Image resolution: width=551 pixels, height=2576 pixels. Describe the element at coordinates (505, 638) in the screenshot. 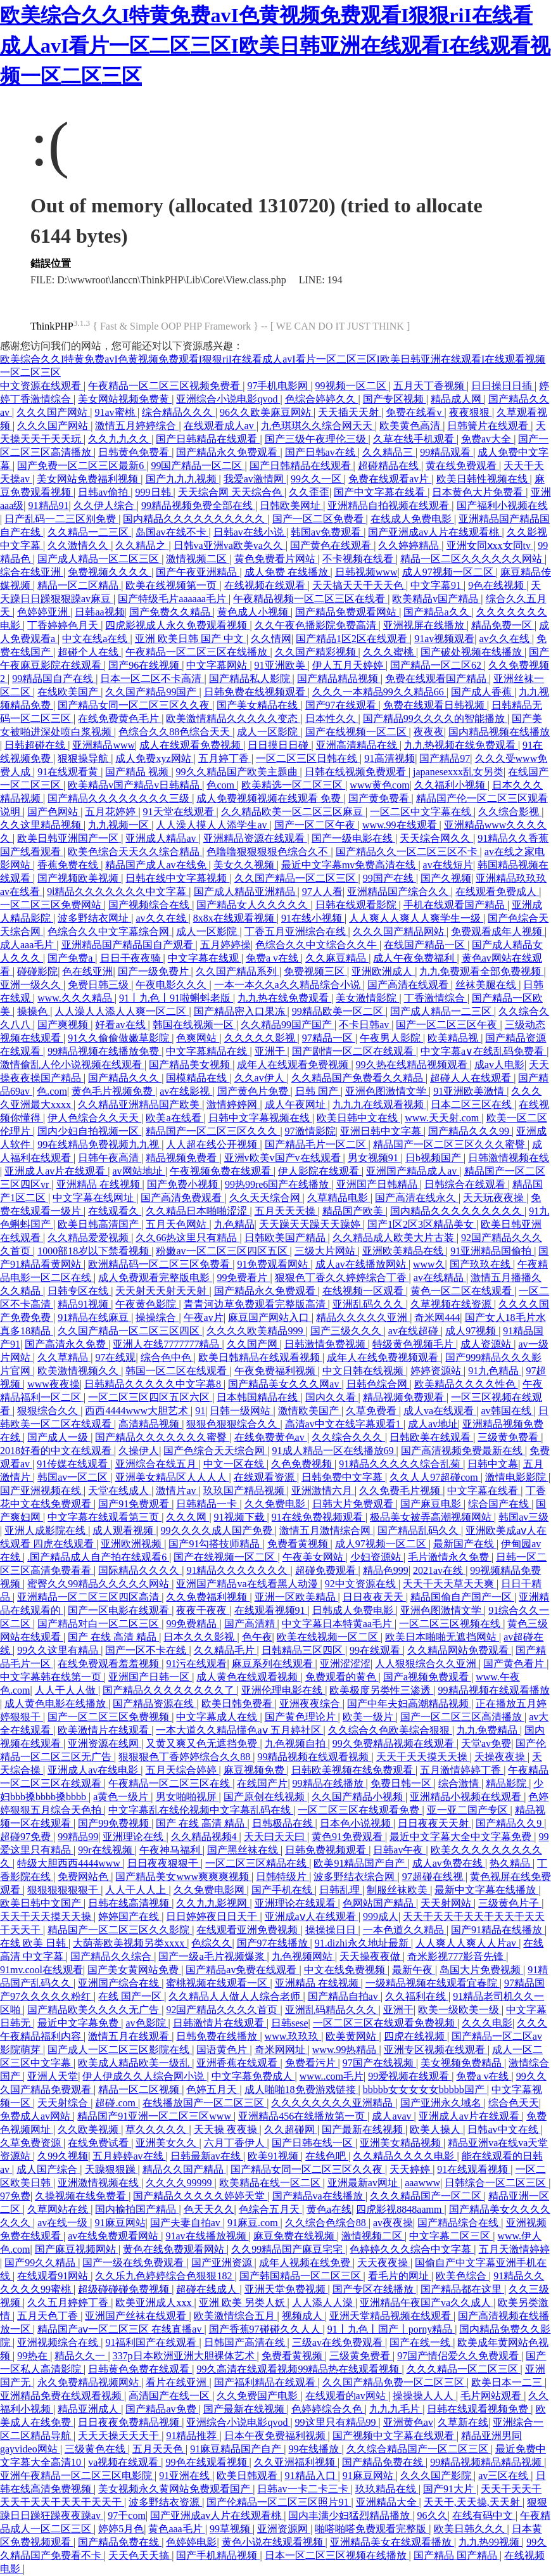

I see `av久久在线` at that location.